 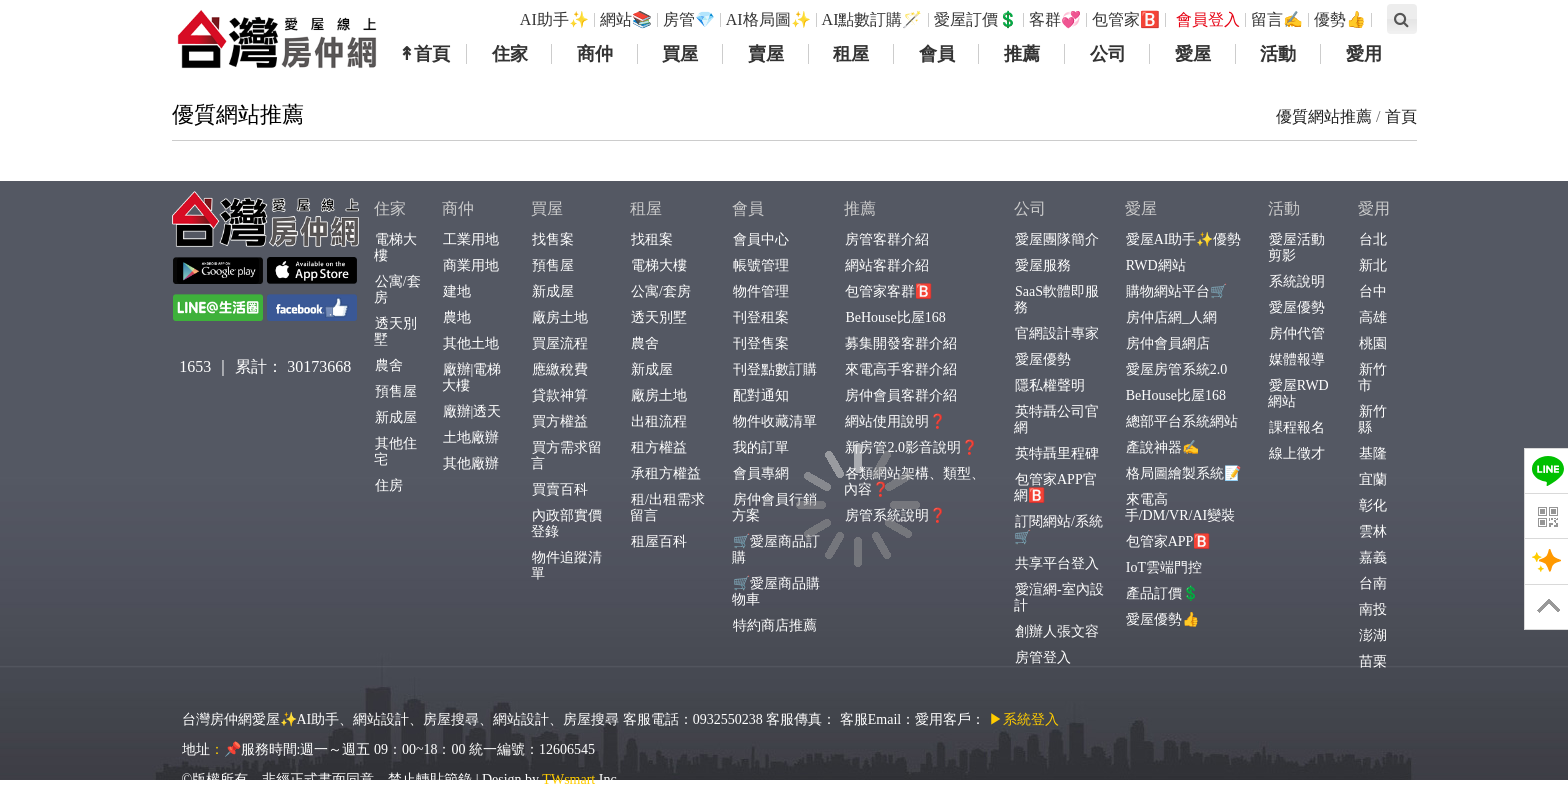 I want to click on 會員登入, so click(x=1208, y=19).